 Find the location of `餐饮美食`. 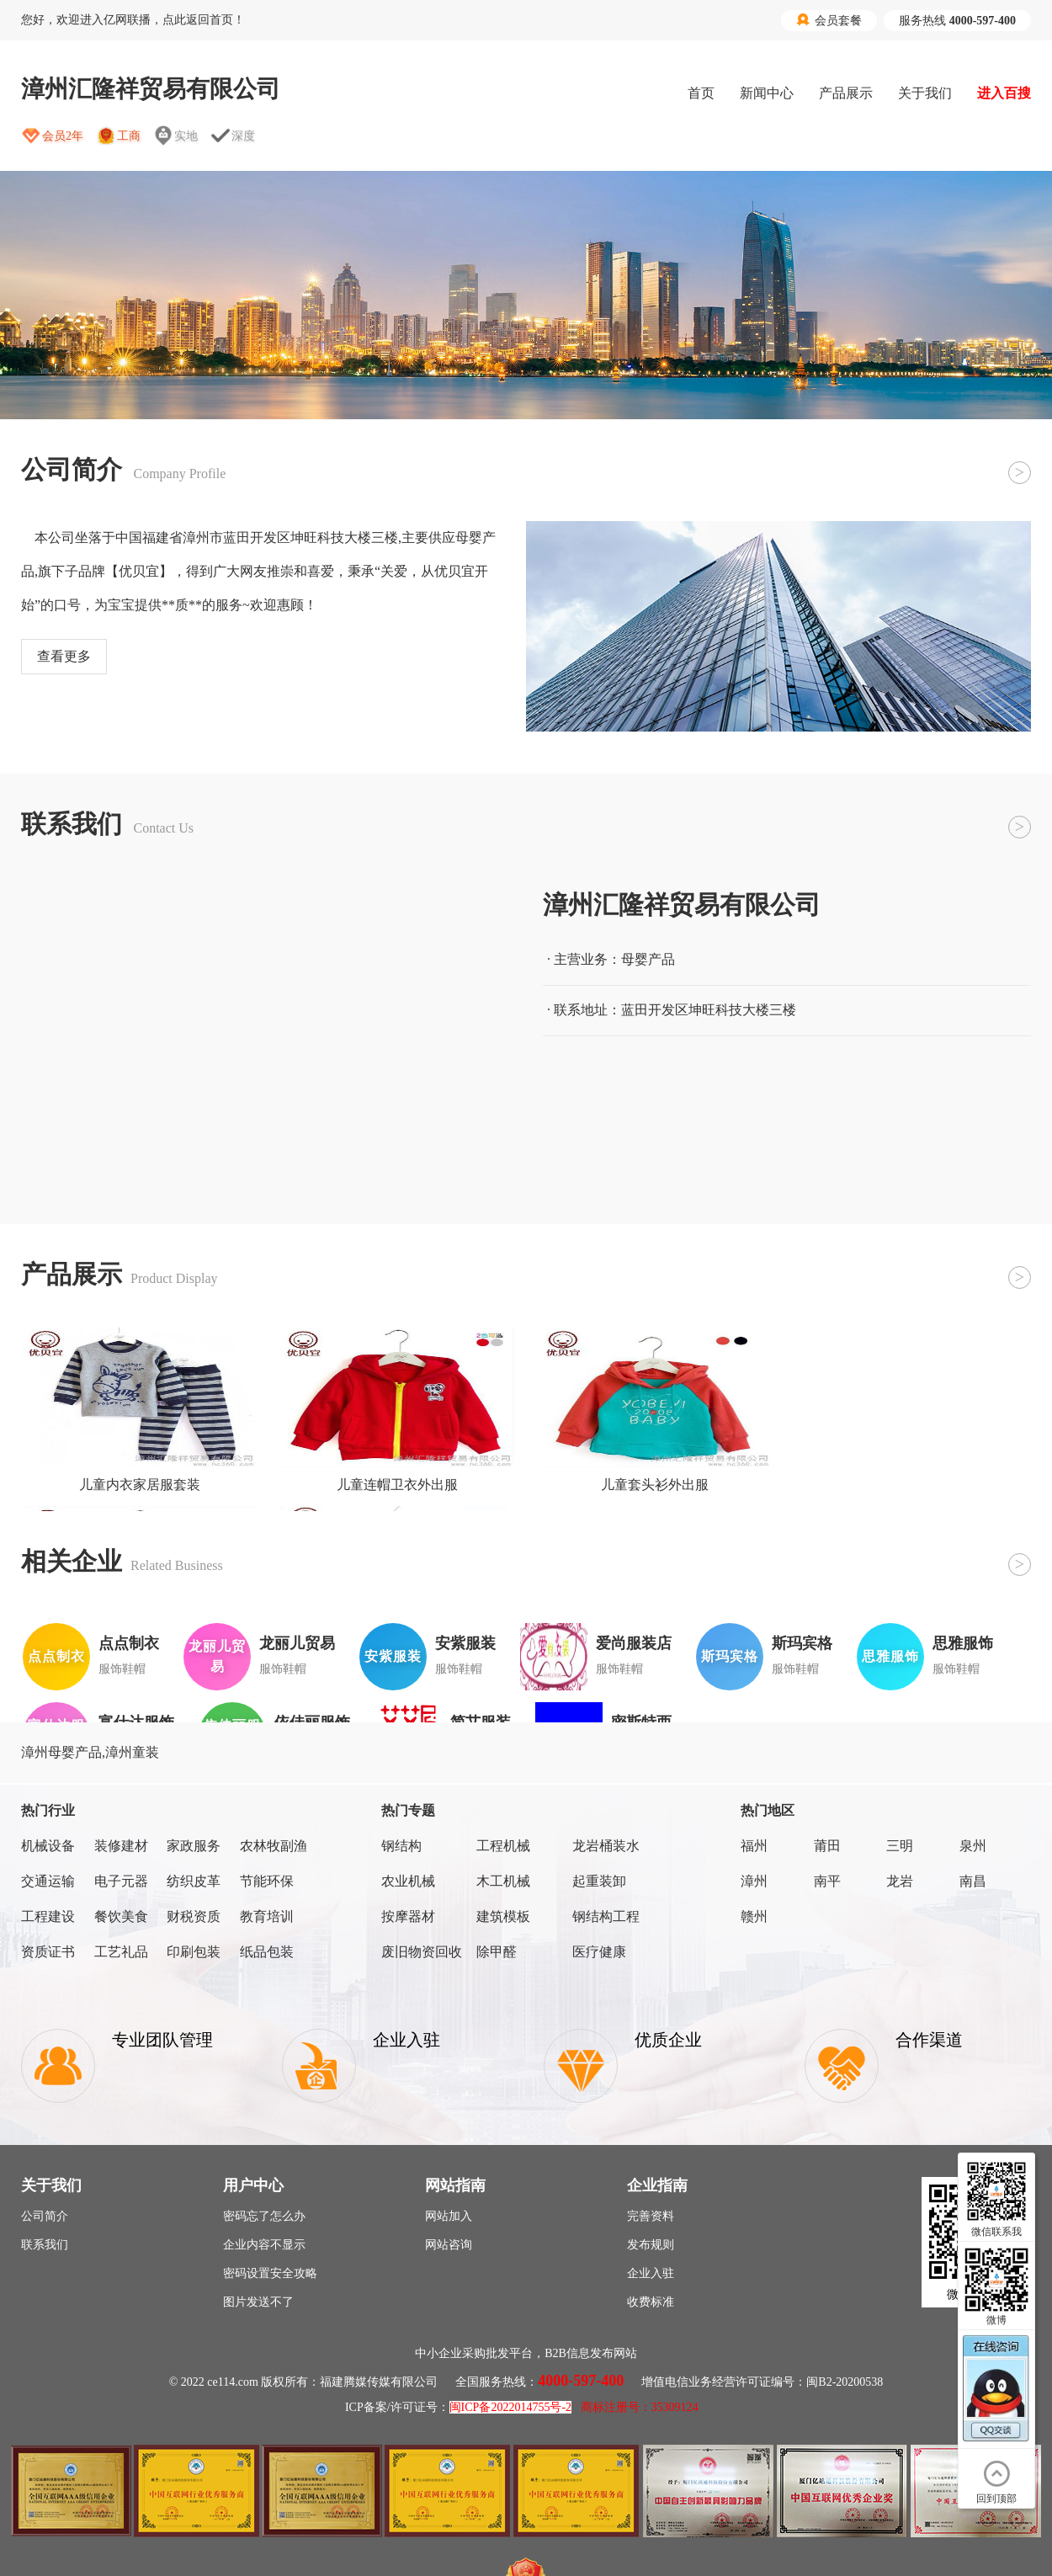

餐饮美食 is located at coordinates (121, 1916).